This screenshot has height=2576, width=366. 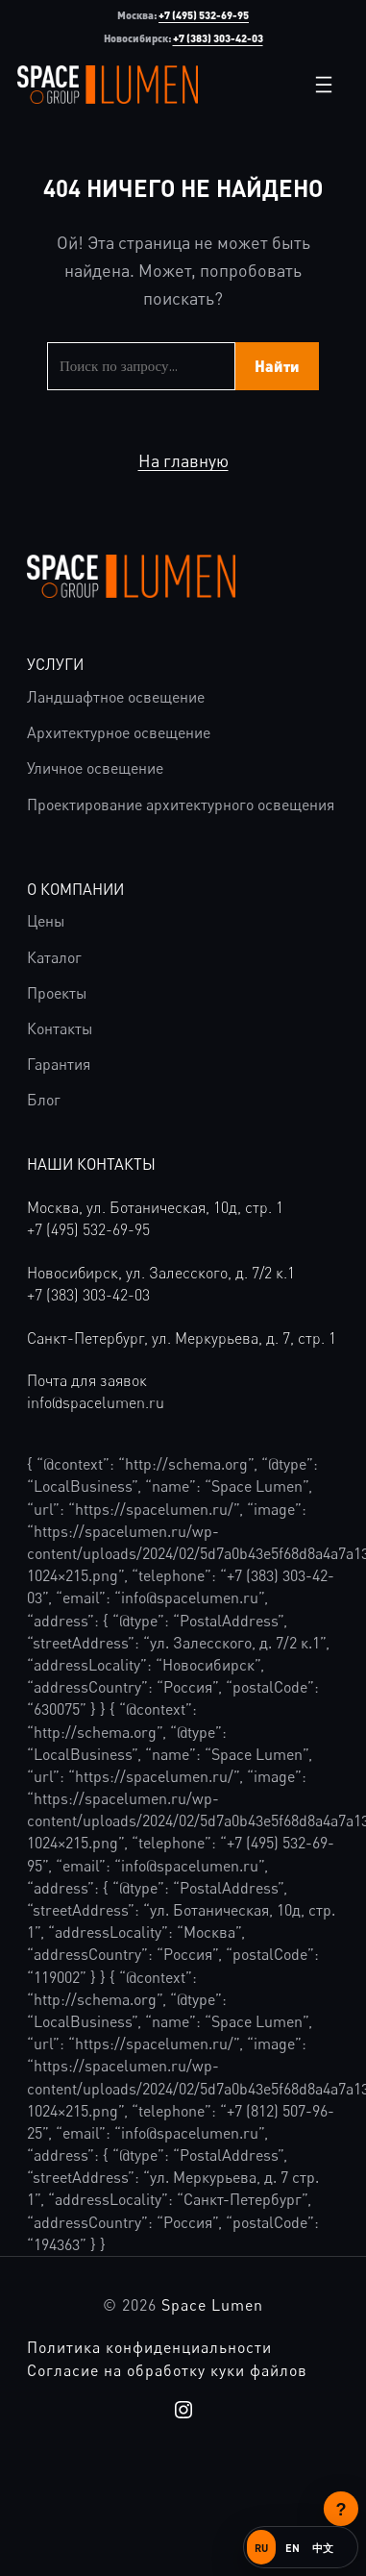 What do you see at coordinates (324, 84) in the screenshot?
I see `[Открыть меню]` at bounding box center [324, 84].